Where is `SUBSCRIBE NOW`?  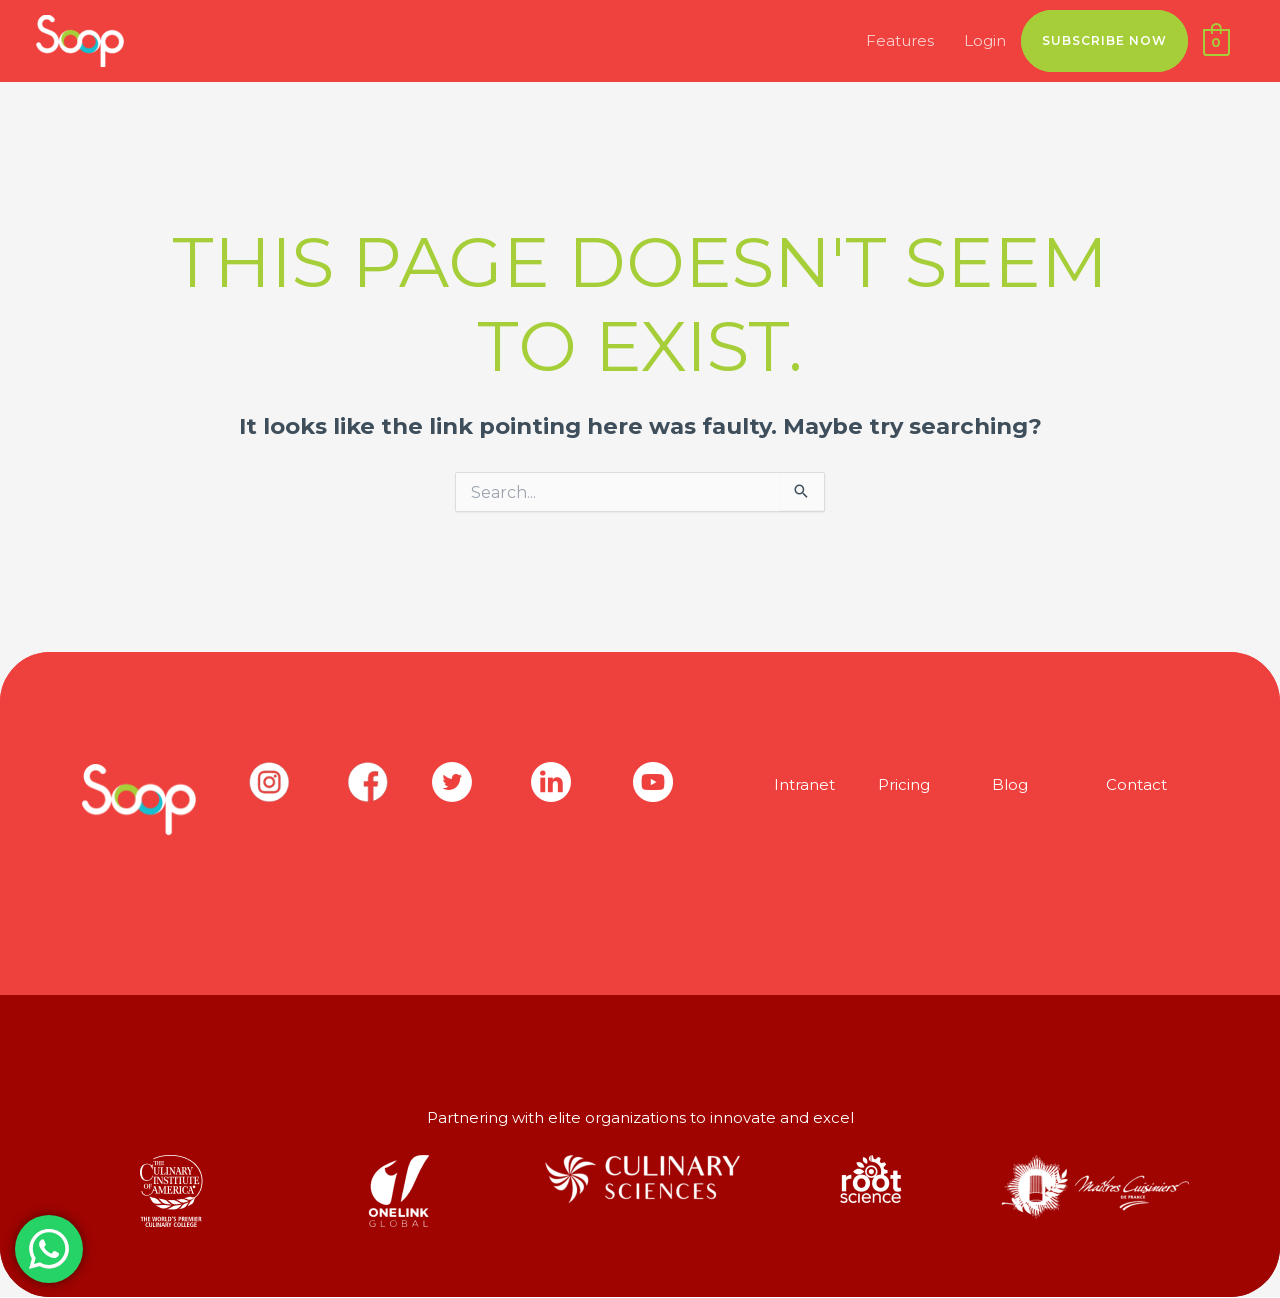
SUBSCRIBE NOW is located at coordinates (1104, 40).